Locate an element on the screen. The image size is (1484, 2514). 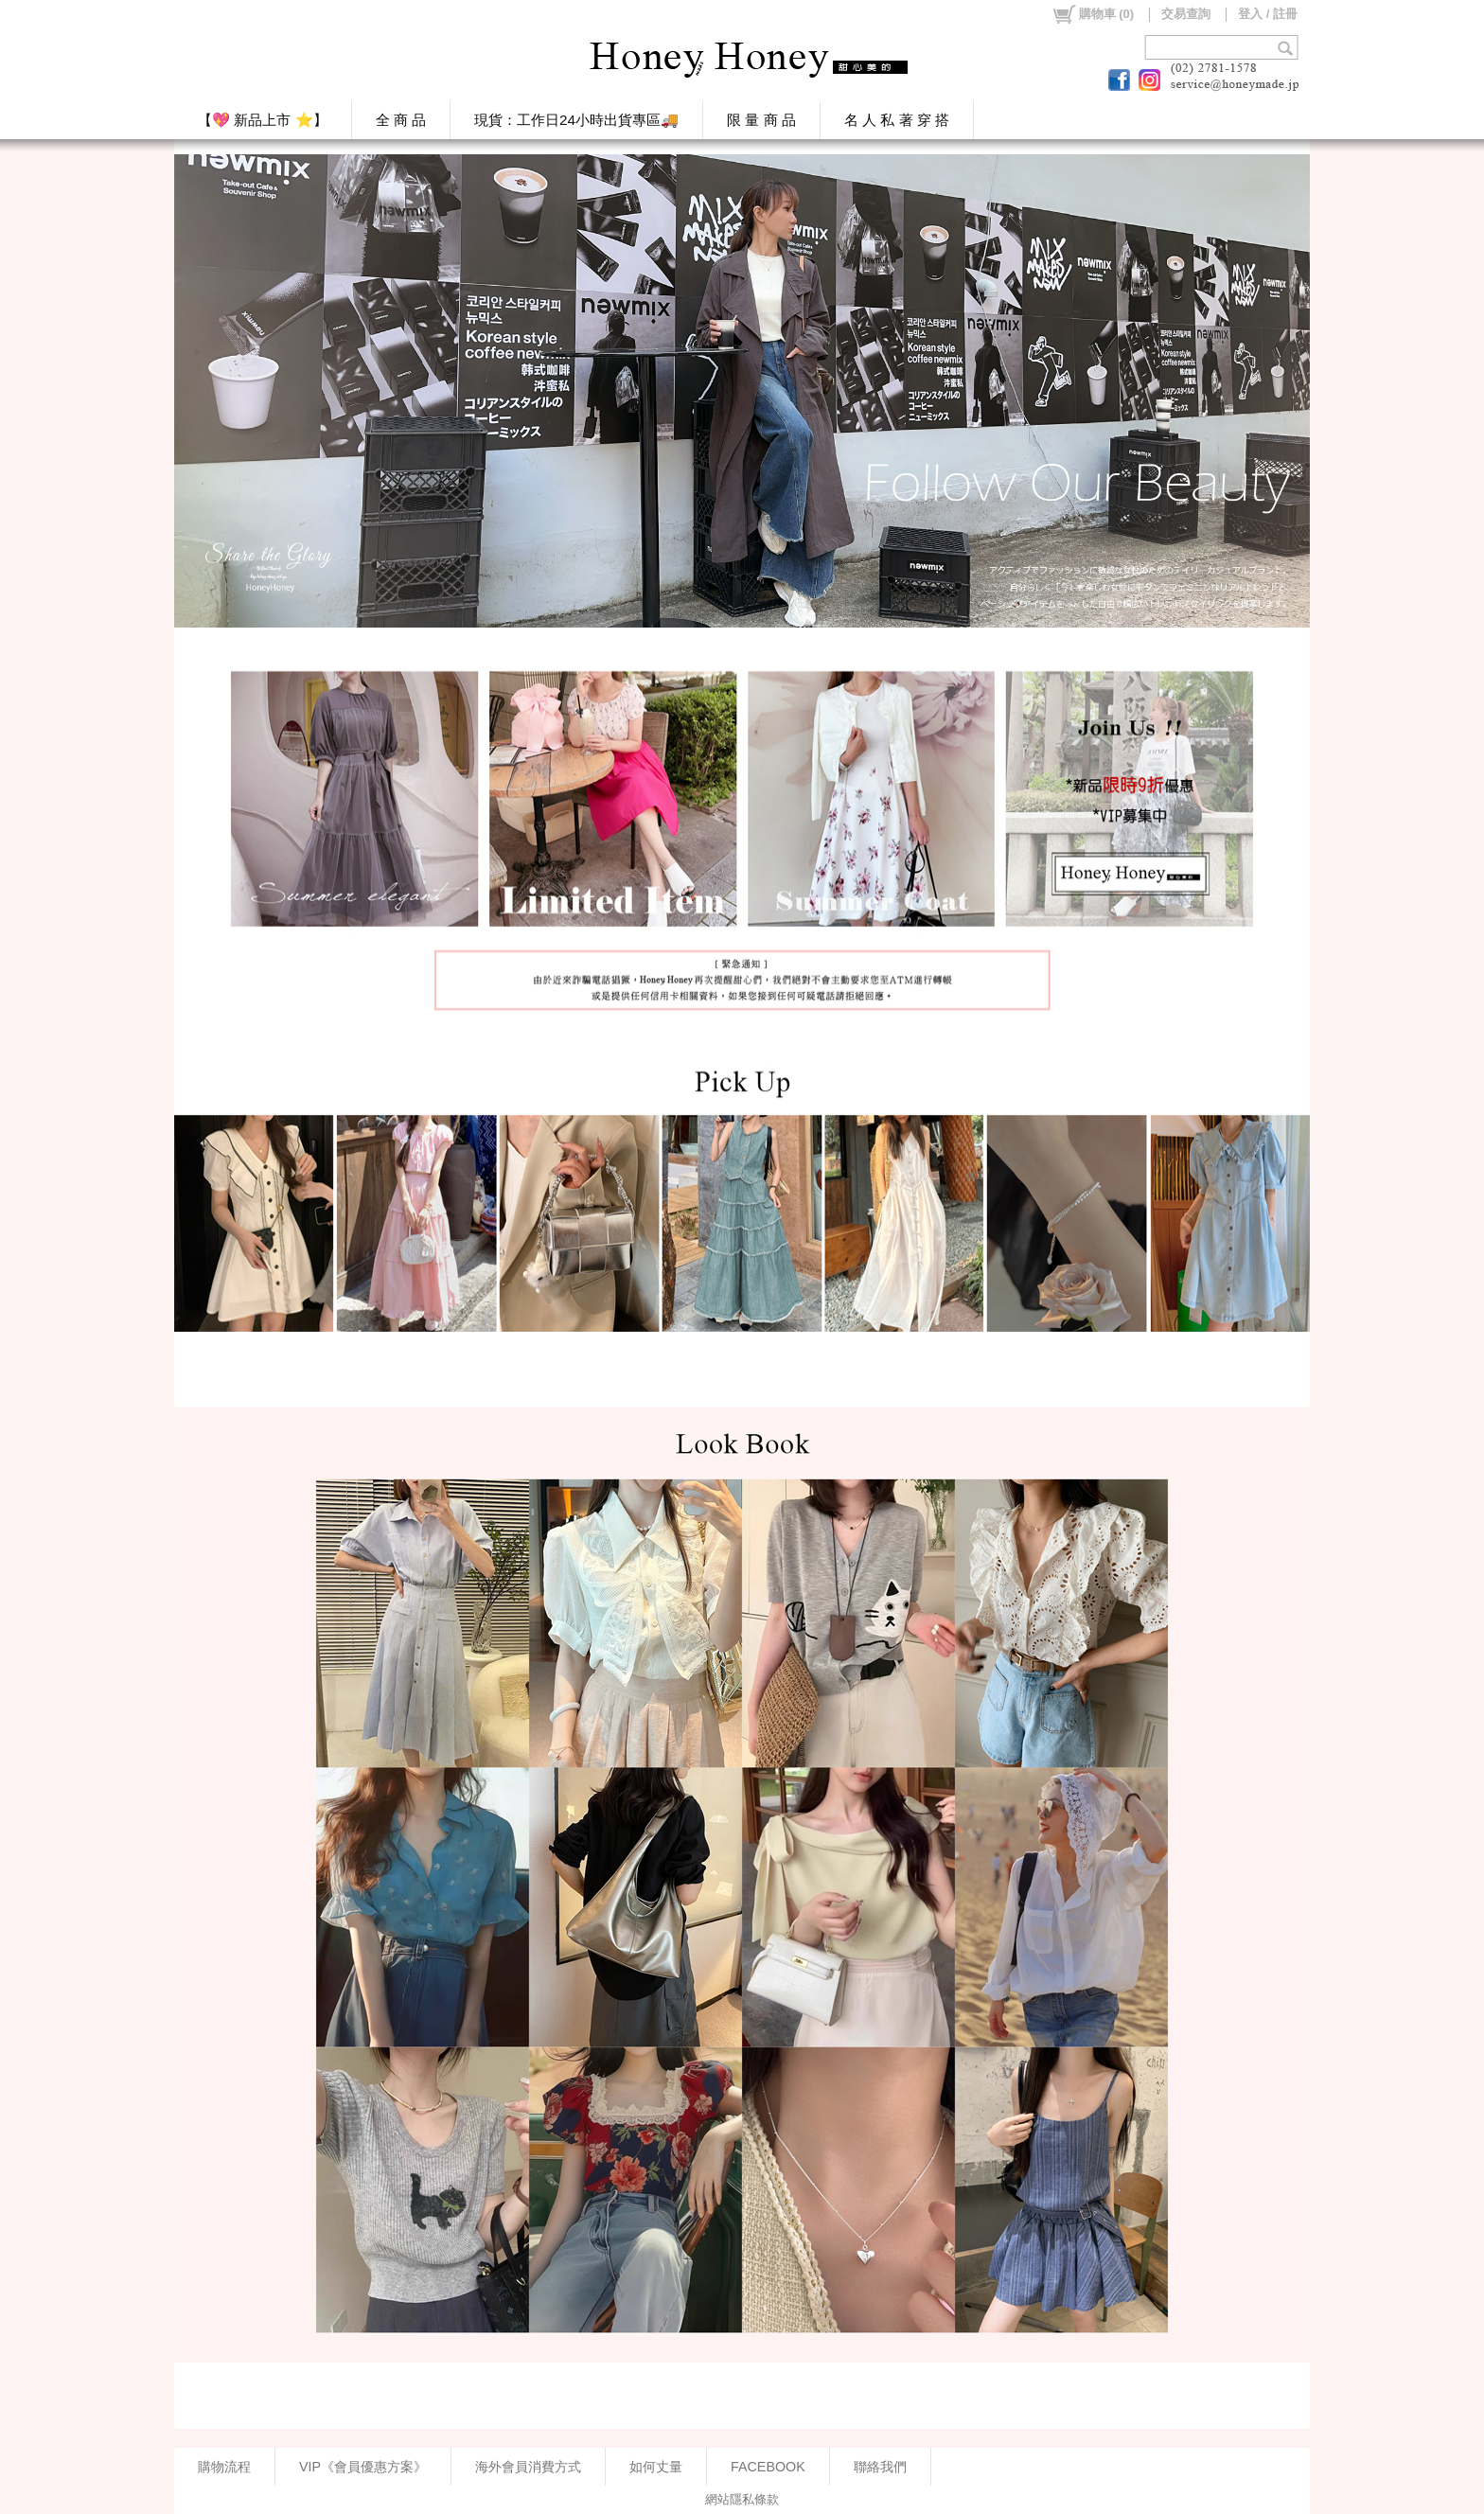
限 量 商 品 is located at coordinates (761, 120).